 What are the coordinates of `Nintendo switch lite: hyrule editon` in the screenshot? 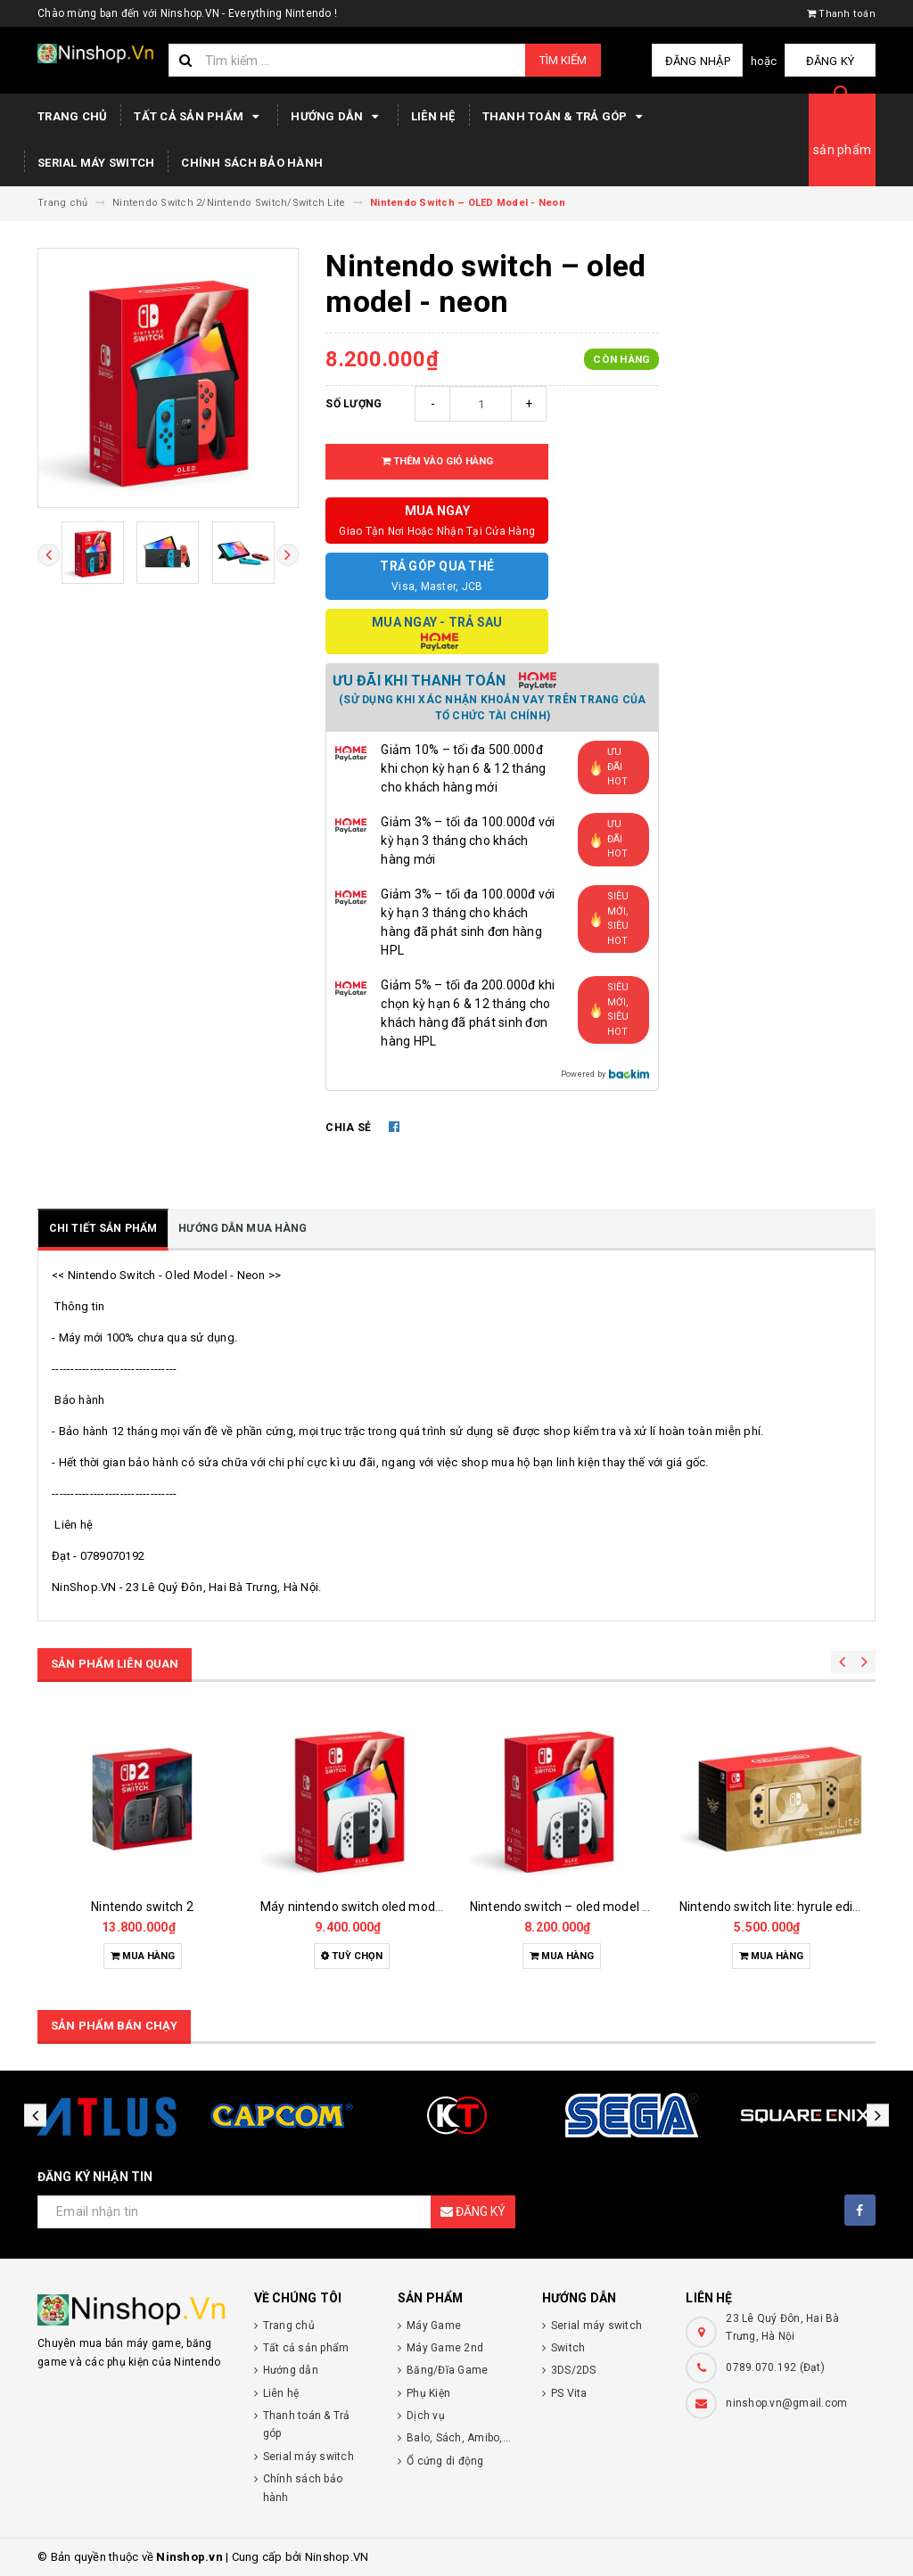 It's located at (775, 1906).